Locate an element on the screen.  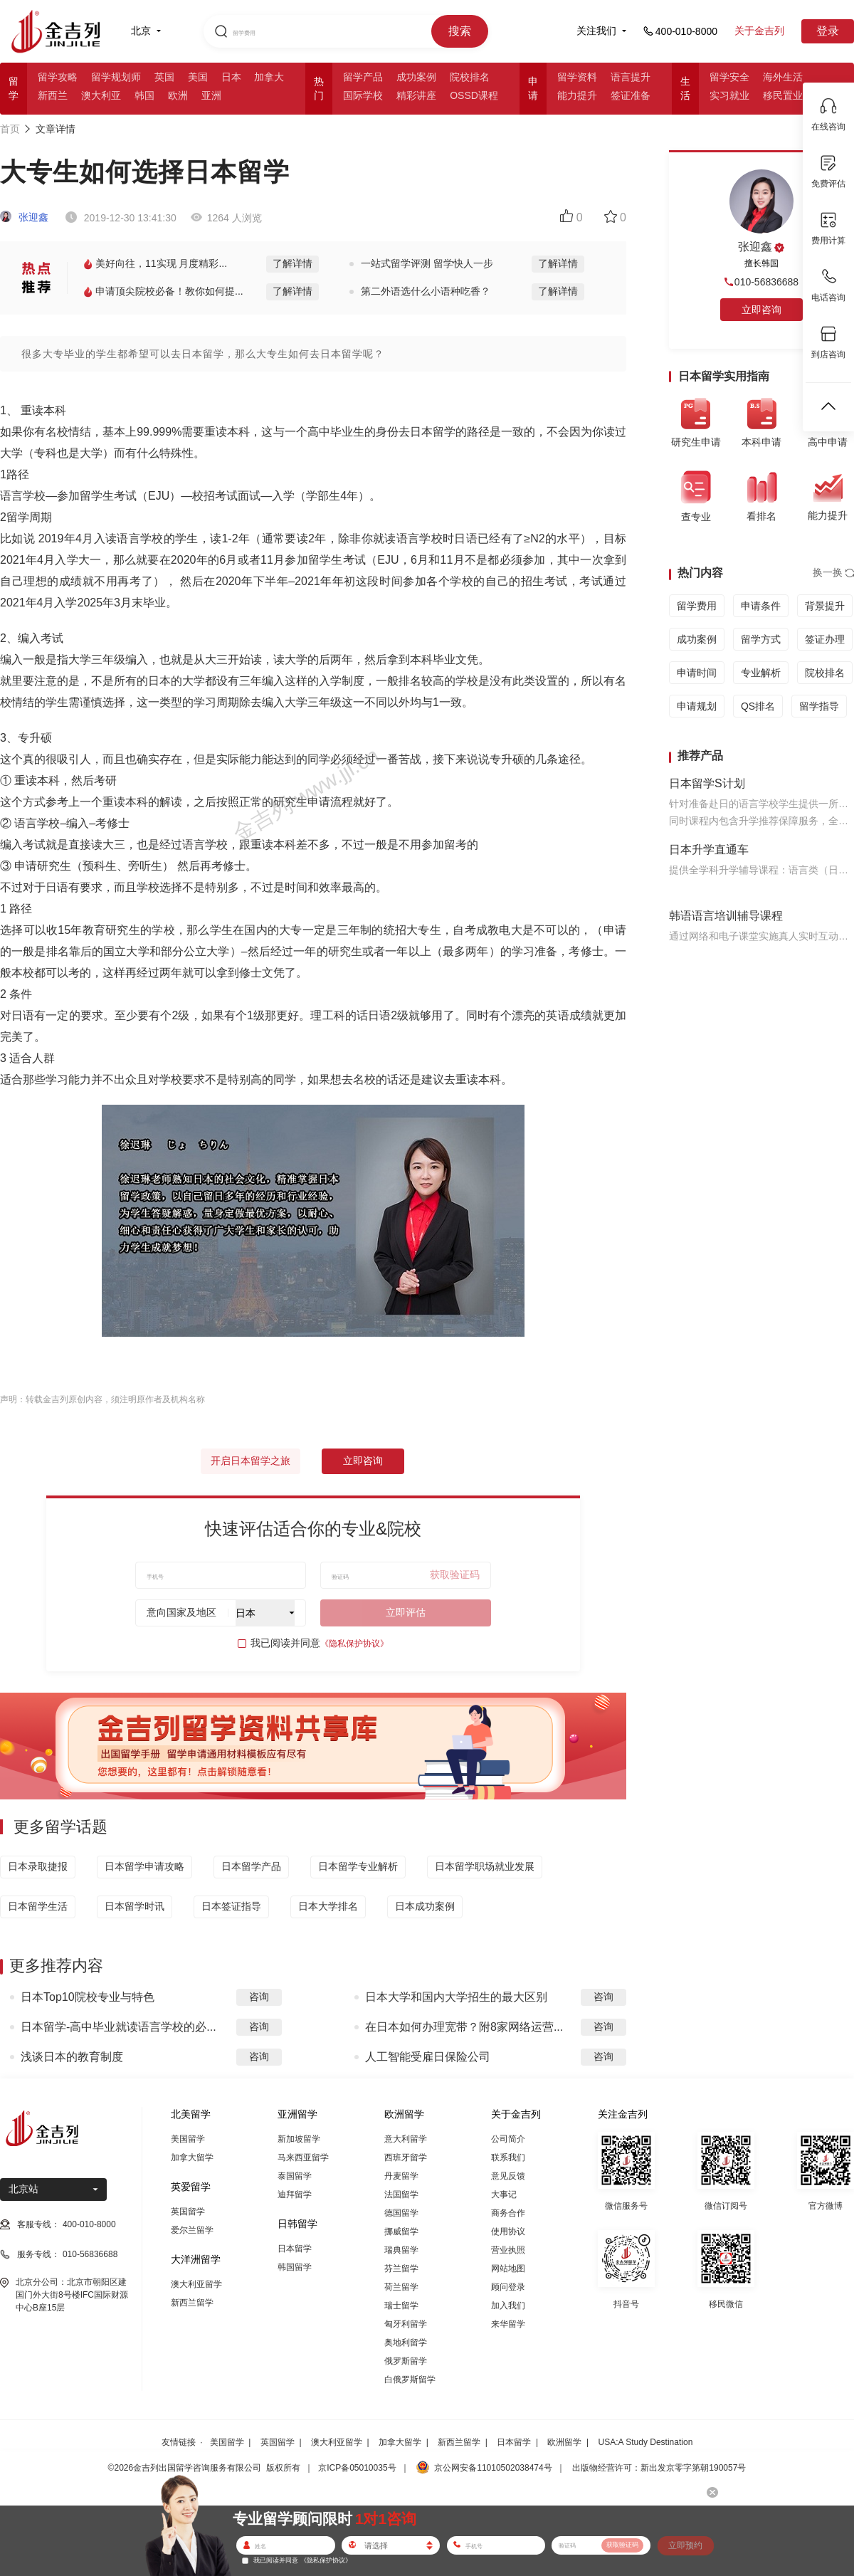
亚洲 is located at coordinates (211, 95).